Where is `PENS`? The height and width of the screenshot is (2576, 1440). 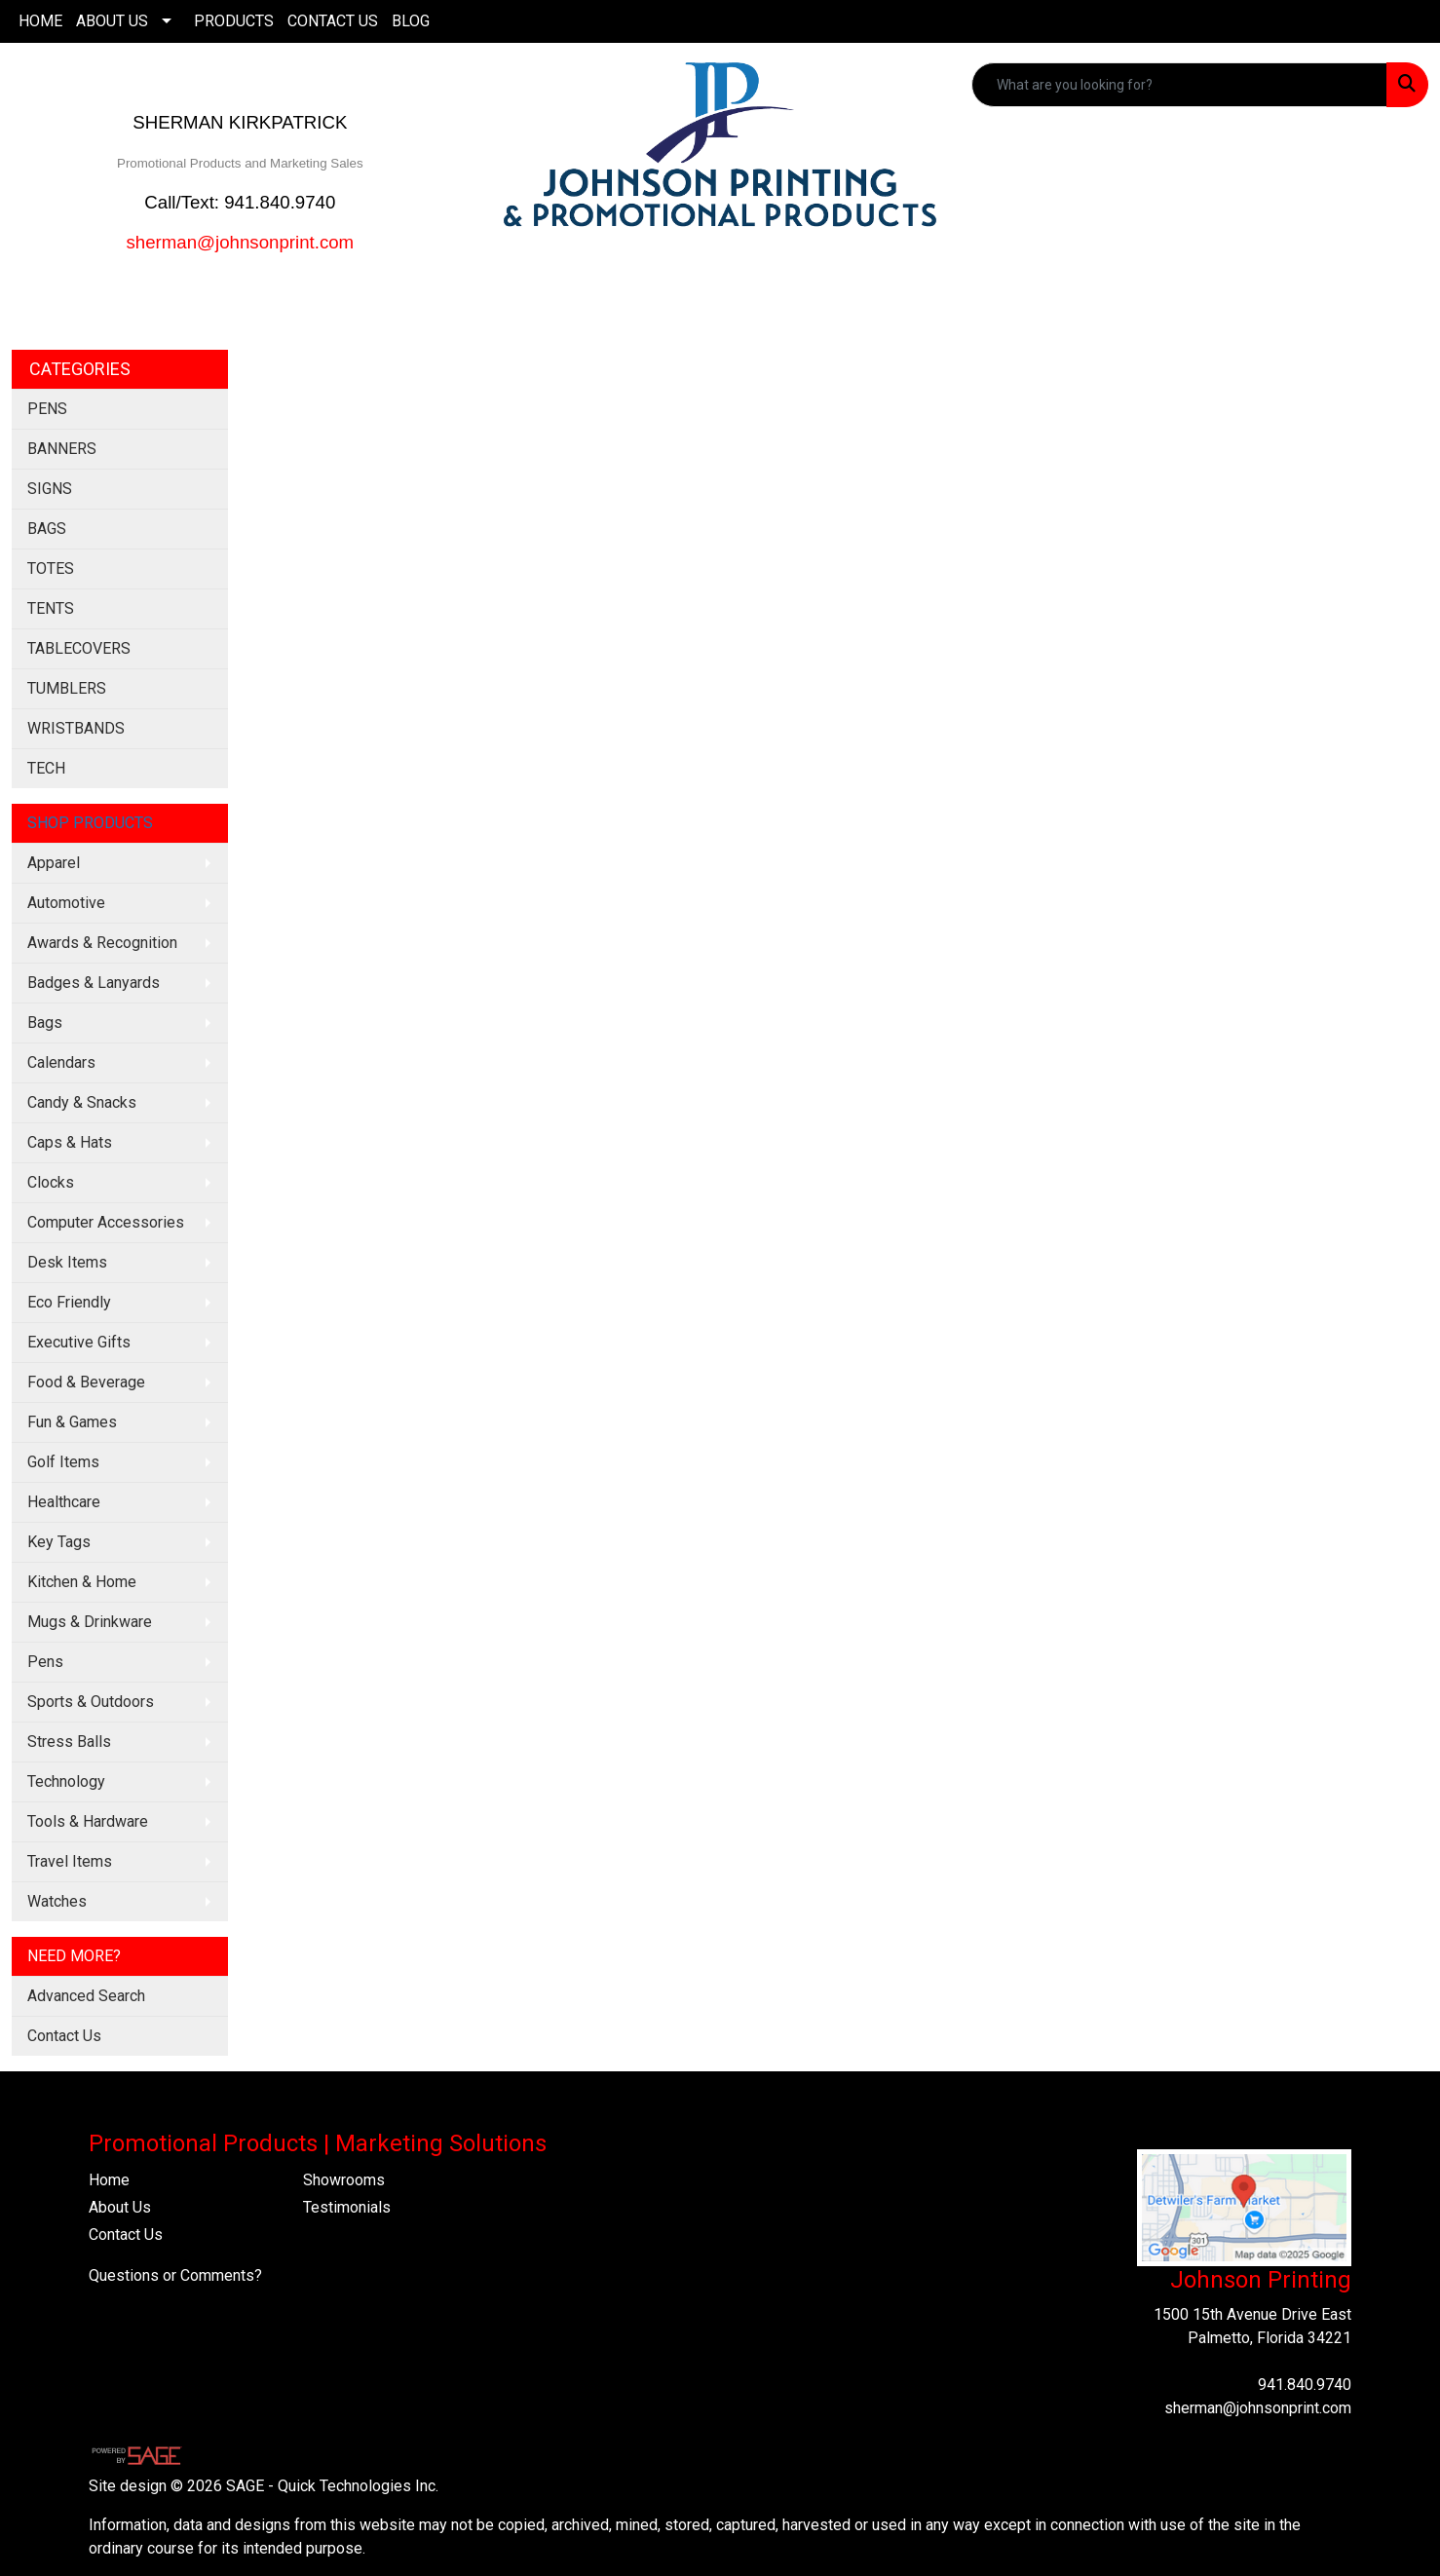
PENS is located at coordinates (47, 408).